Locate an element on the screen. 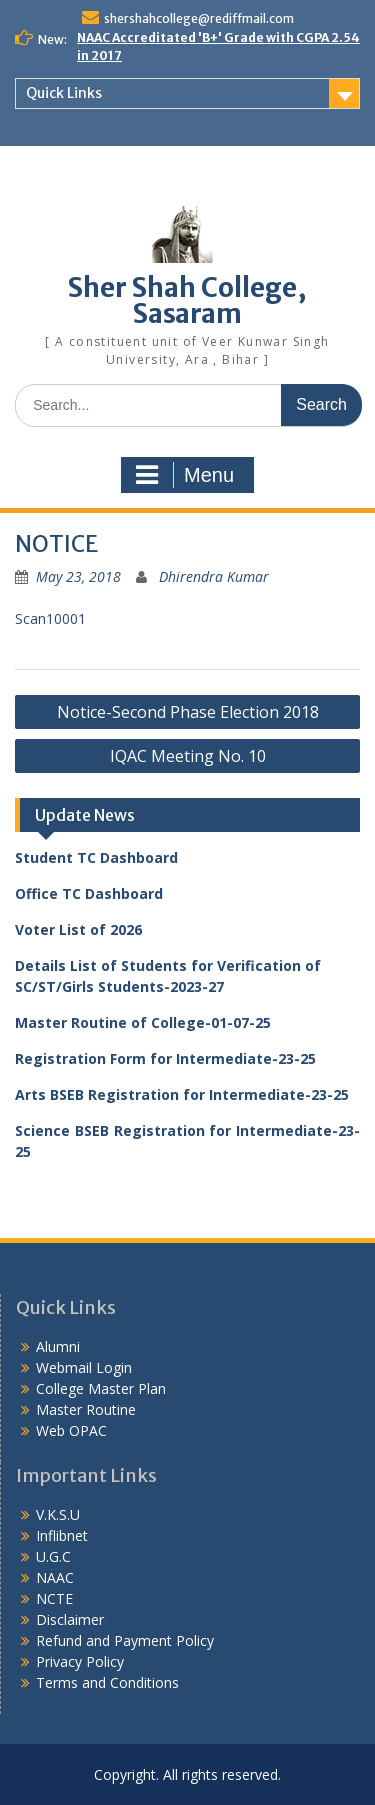 The image size is (375, 1805). U.G.C is located at coordinates (53, 1556).